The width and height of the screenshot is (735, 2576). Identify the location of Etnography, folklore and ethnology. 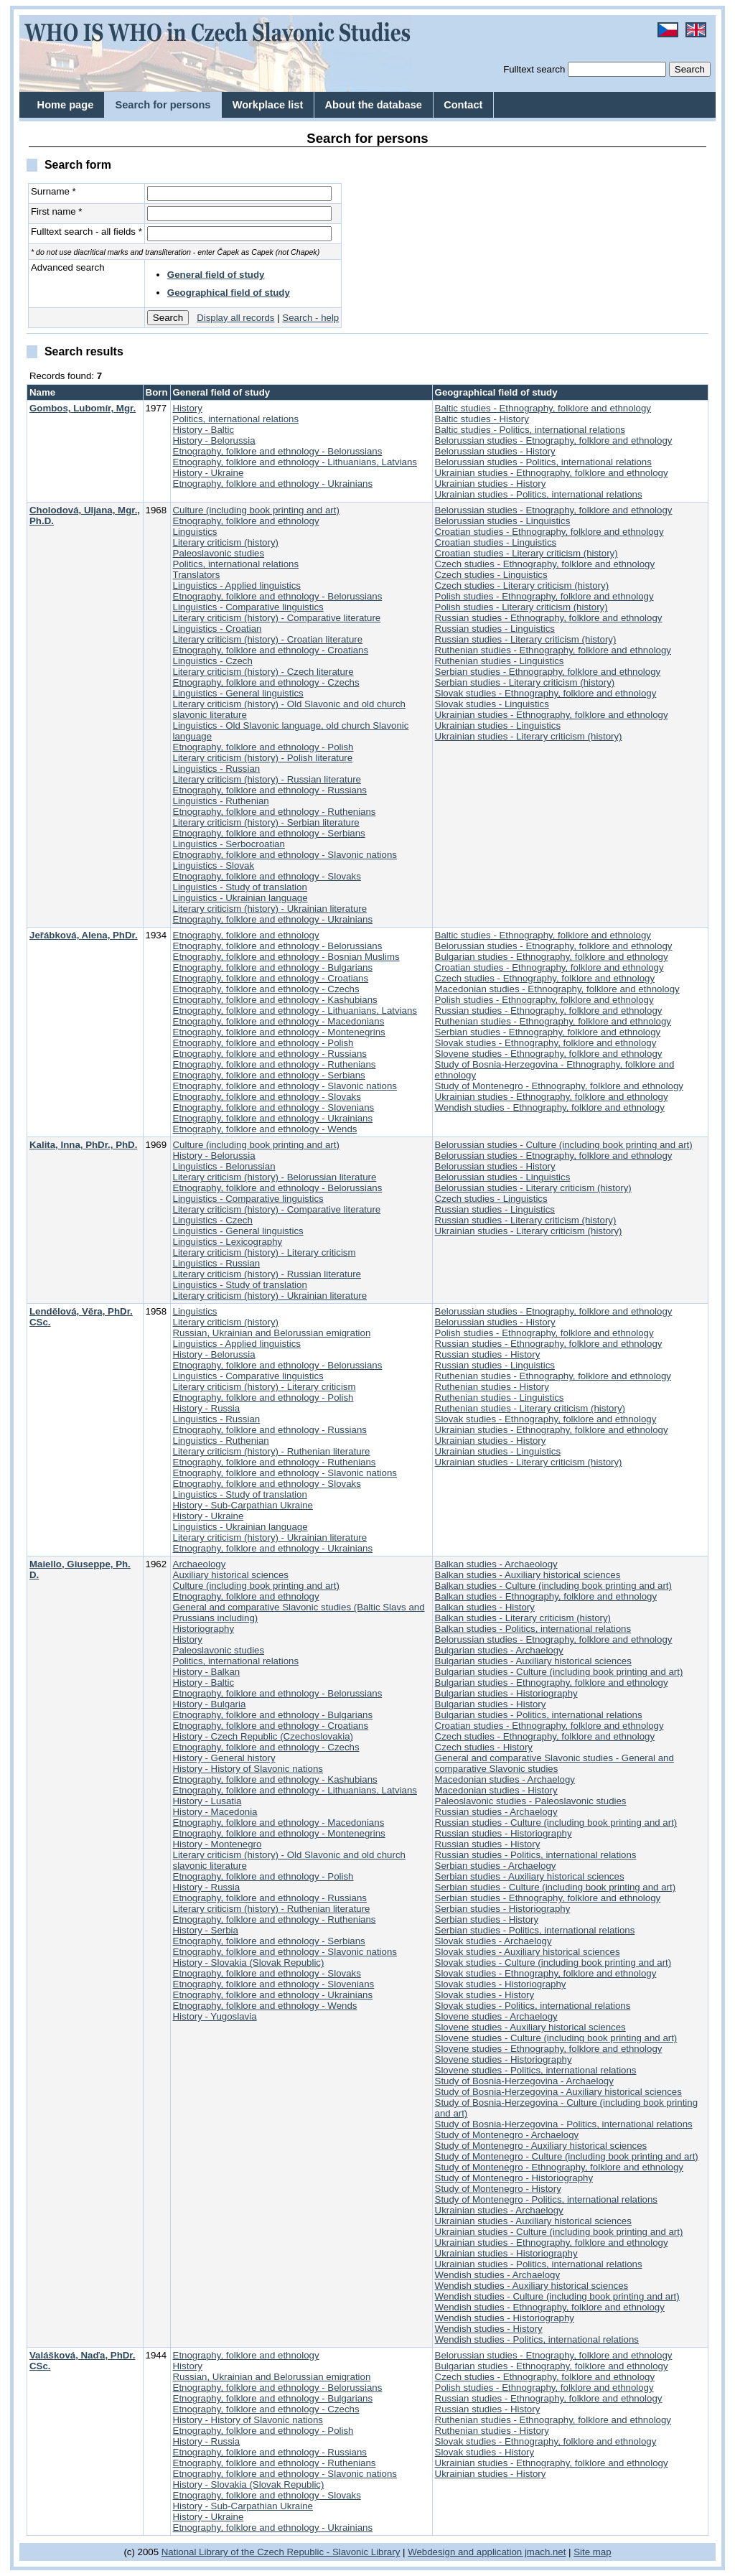
(246, 520).